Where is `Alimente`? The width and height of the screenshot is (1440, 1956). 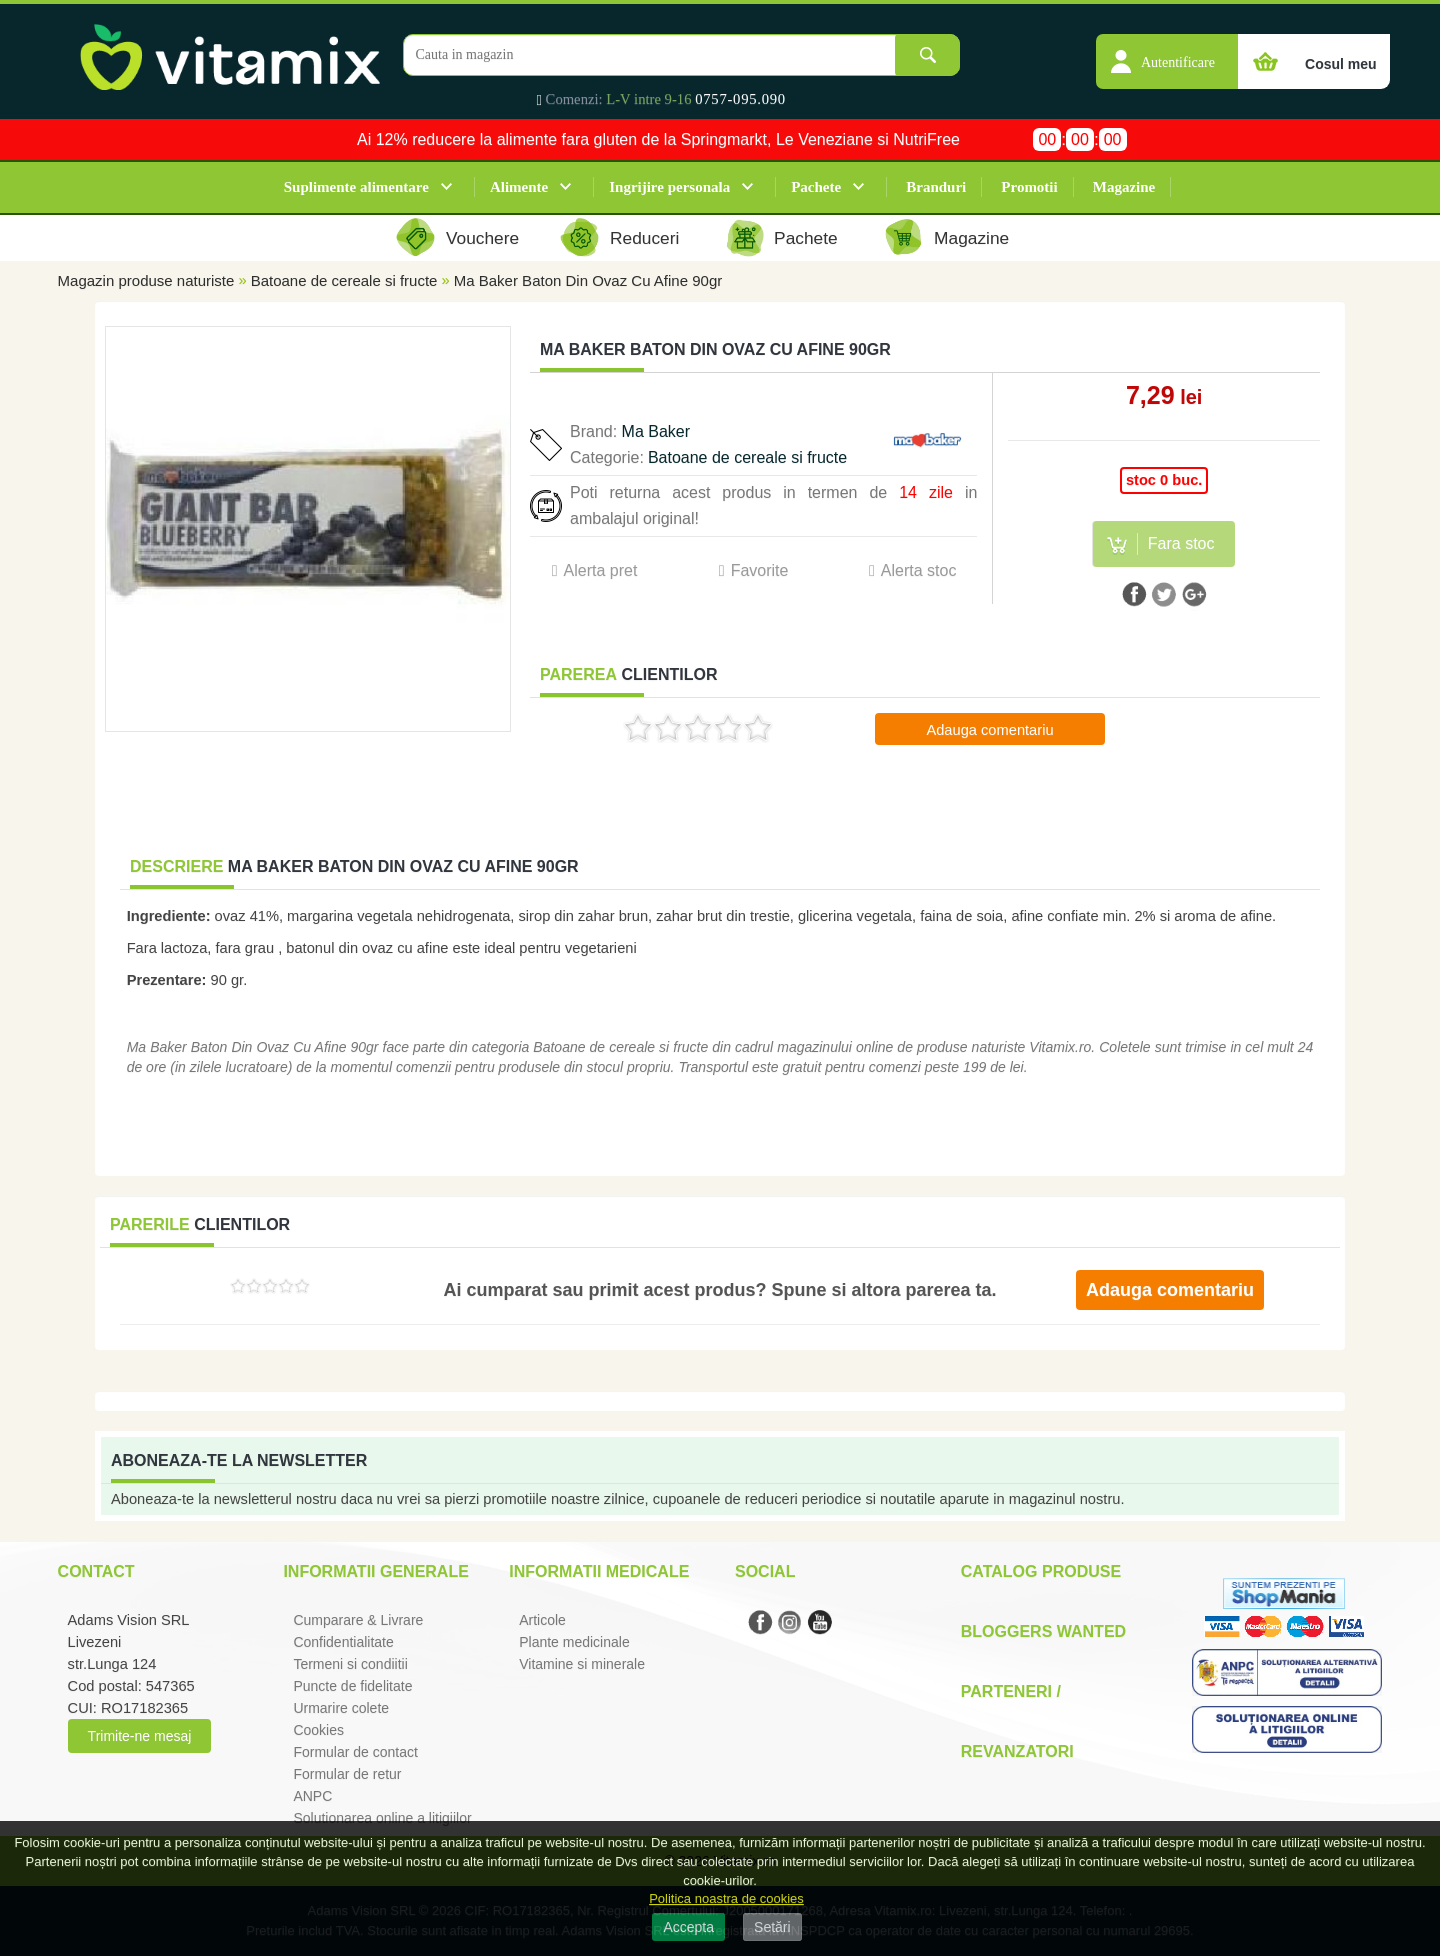
Alimente is located at coordinates (519, 187).